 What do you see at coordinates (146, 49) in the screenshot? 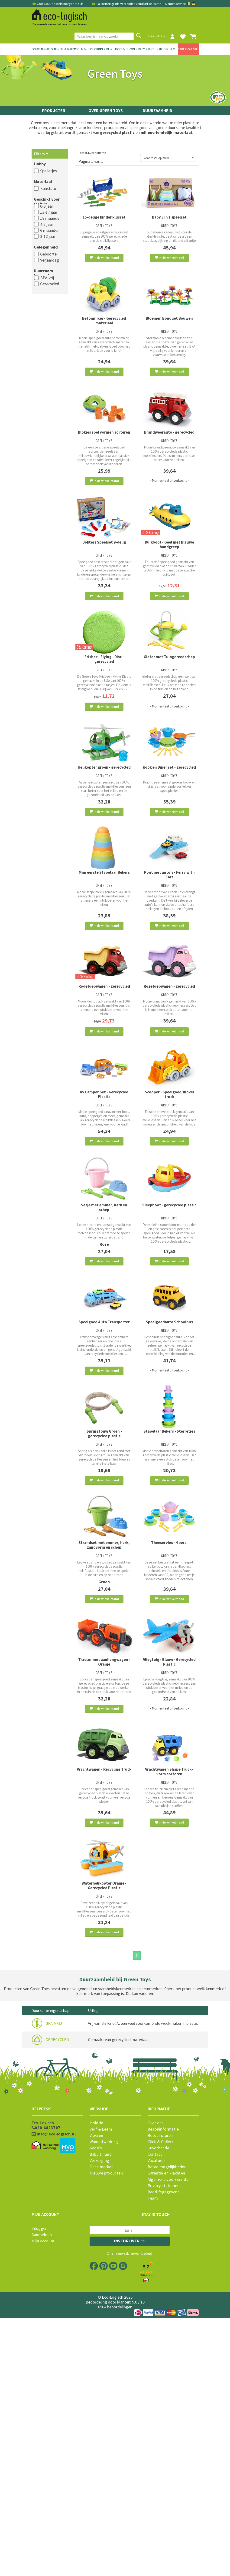
I see `Baby & Kind` at bounding box center [146, 49].